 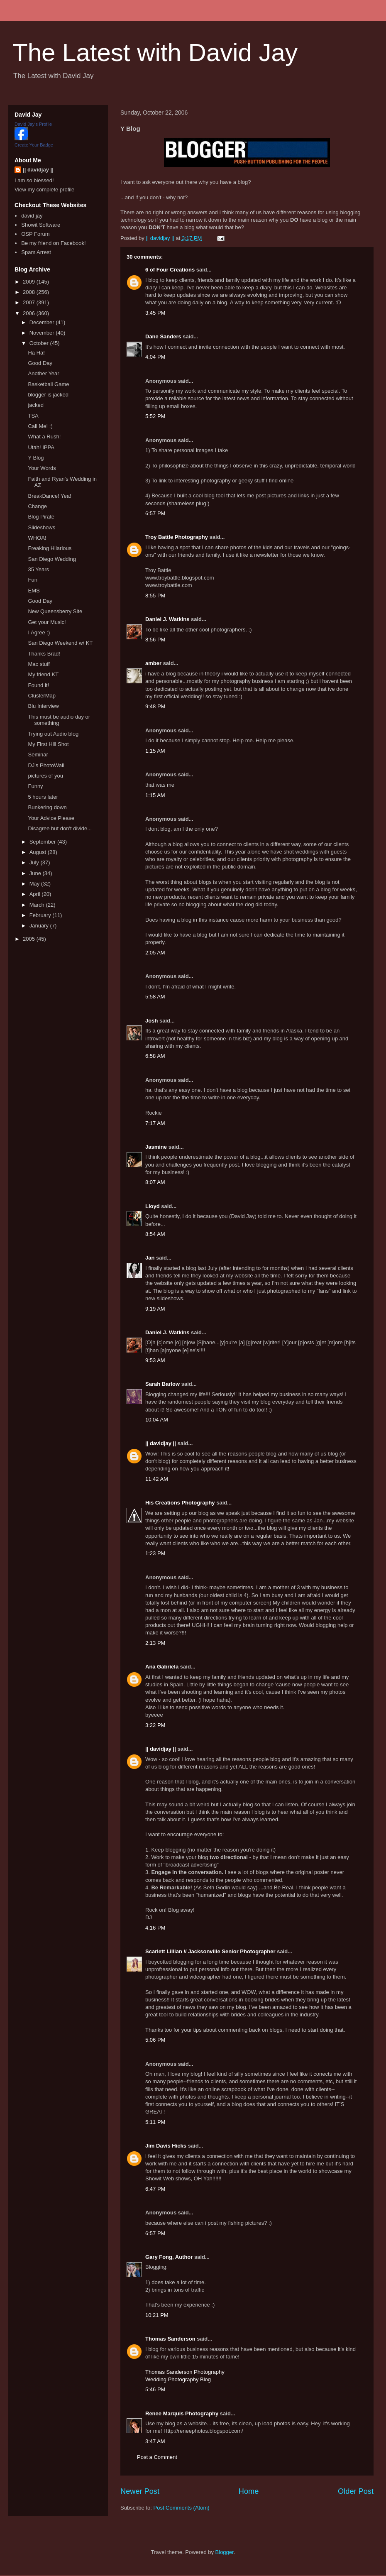 I want to click on Y Blog, so click(x=36, y=458).